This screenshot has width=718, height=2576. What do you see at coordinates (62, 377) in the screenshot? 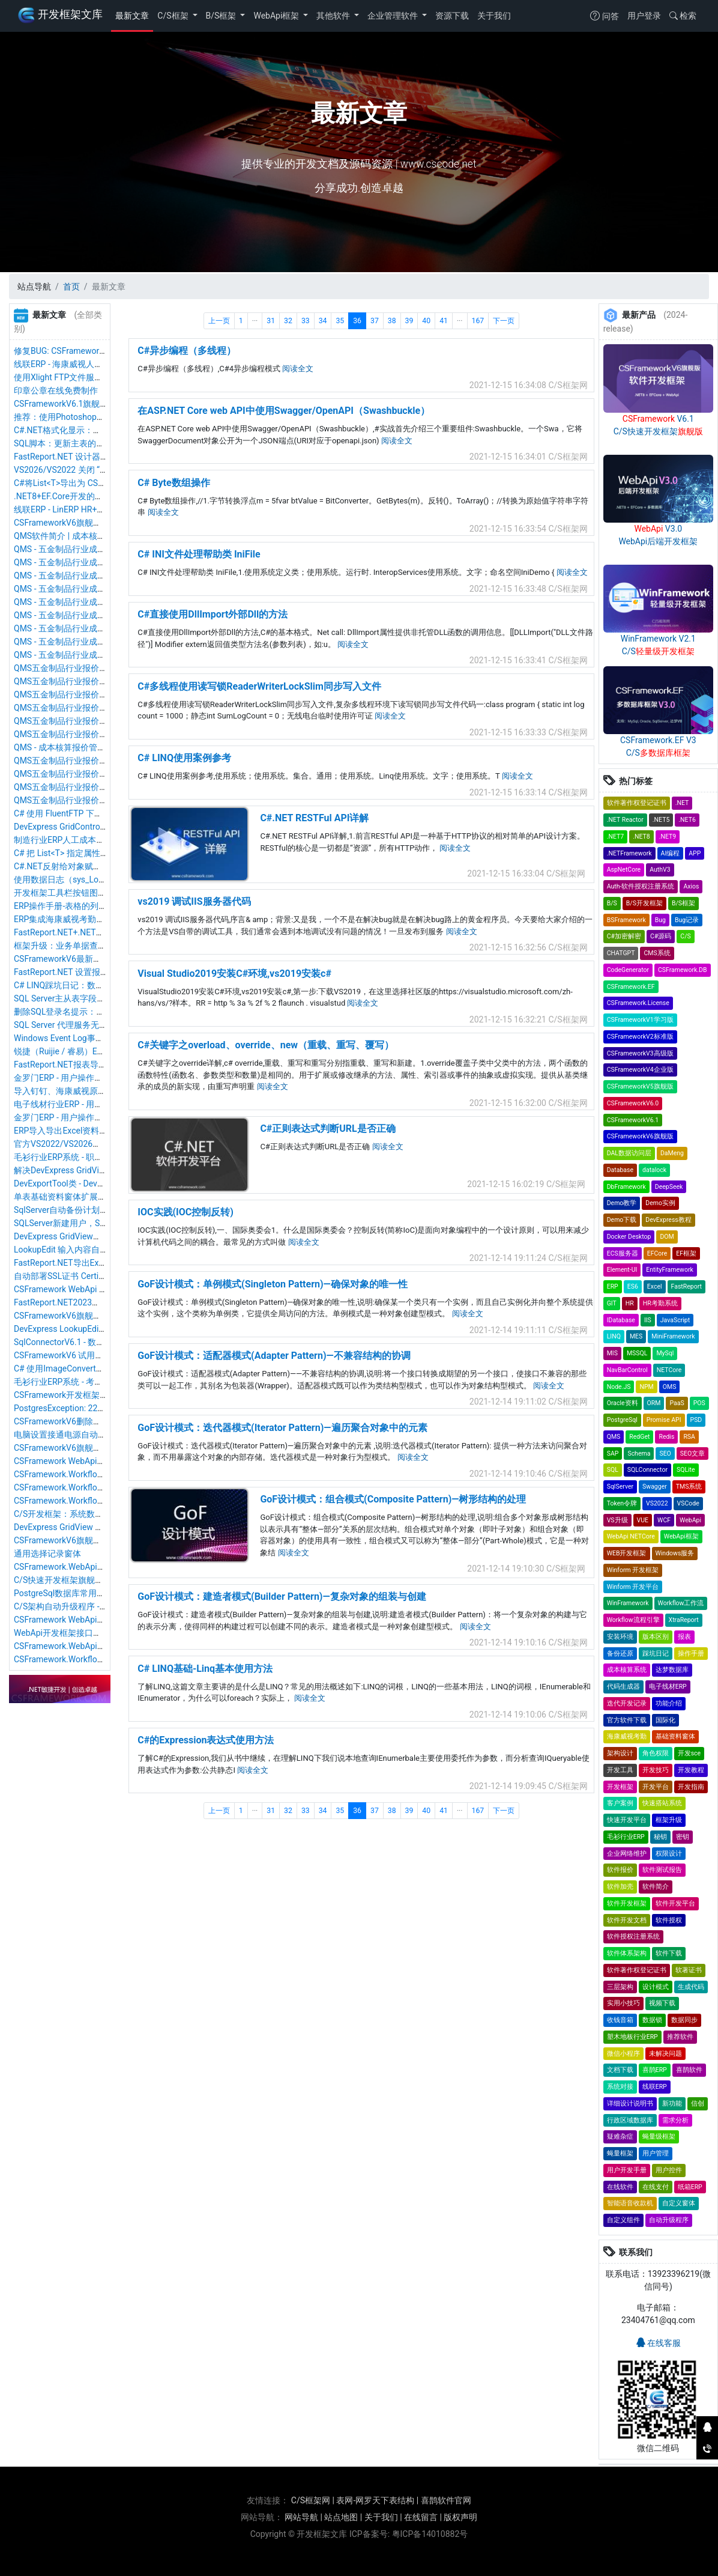
I see `使用Xlight FTP文件服务器` at bounding box center [62, 377].